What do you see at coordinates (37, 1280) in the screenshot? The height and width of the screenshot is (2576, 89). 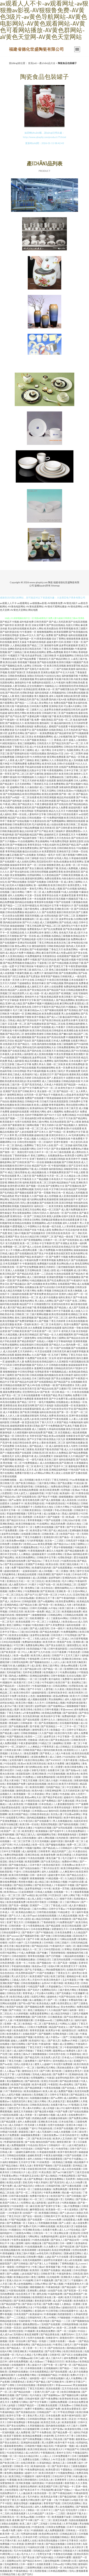 I see `91精品视频在线` at bounding box center [37, 1280].